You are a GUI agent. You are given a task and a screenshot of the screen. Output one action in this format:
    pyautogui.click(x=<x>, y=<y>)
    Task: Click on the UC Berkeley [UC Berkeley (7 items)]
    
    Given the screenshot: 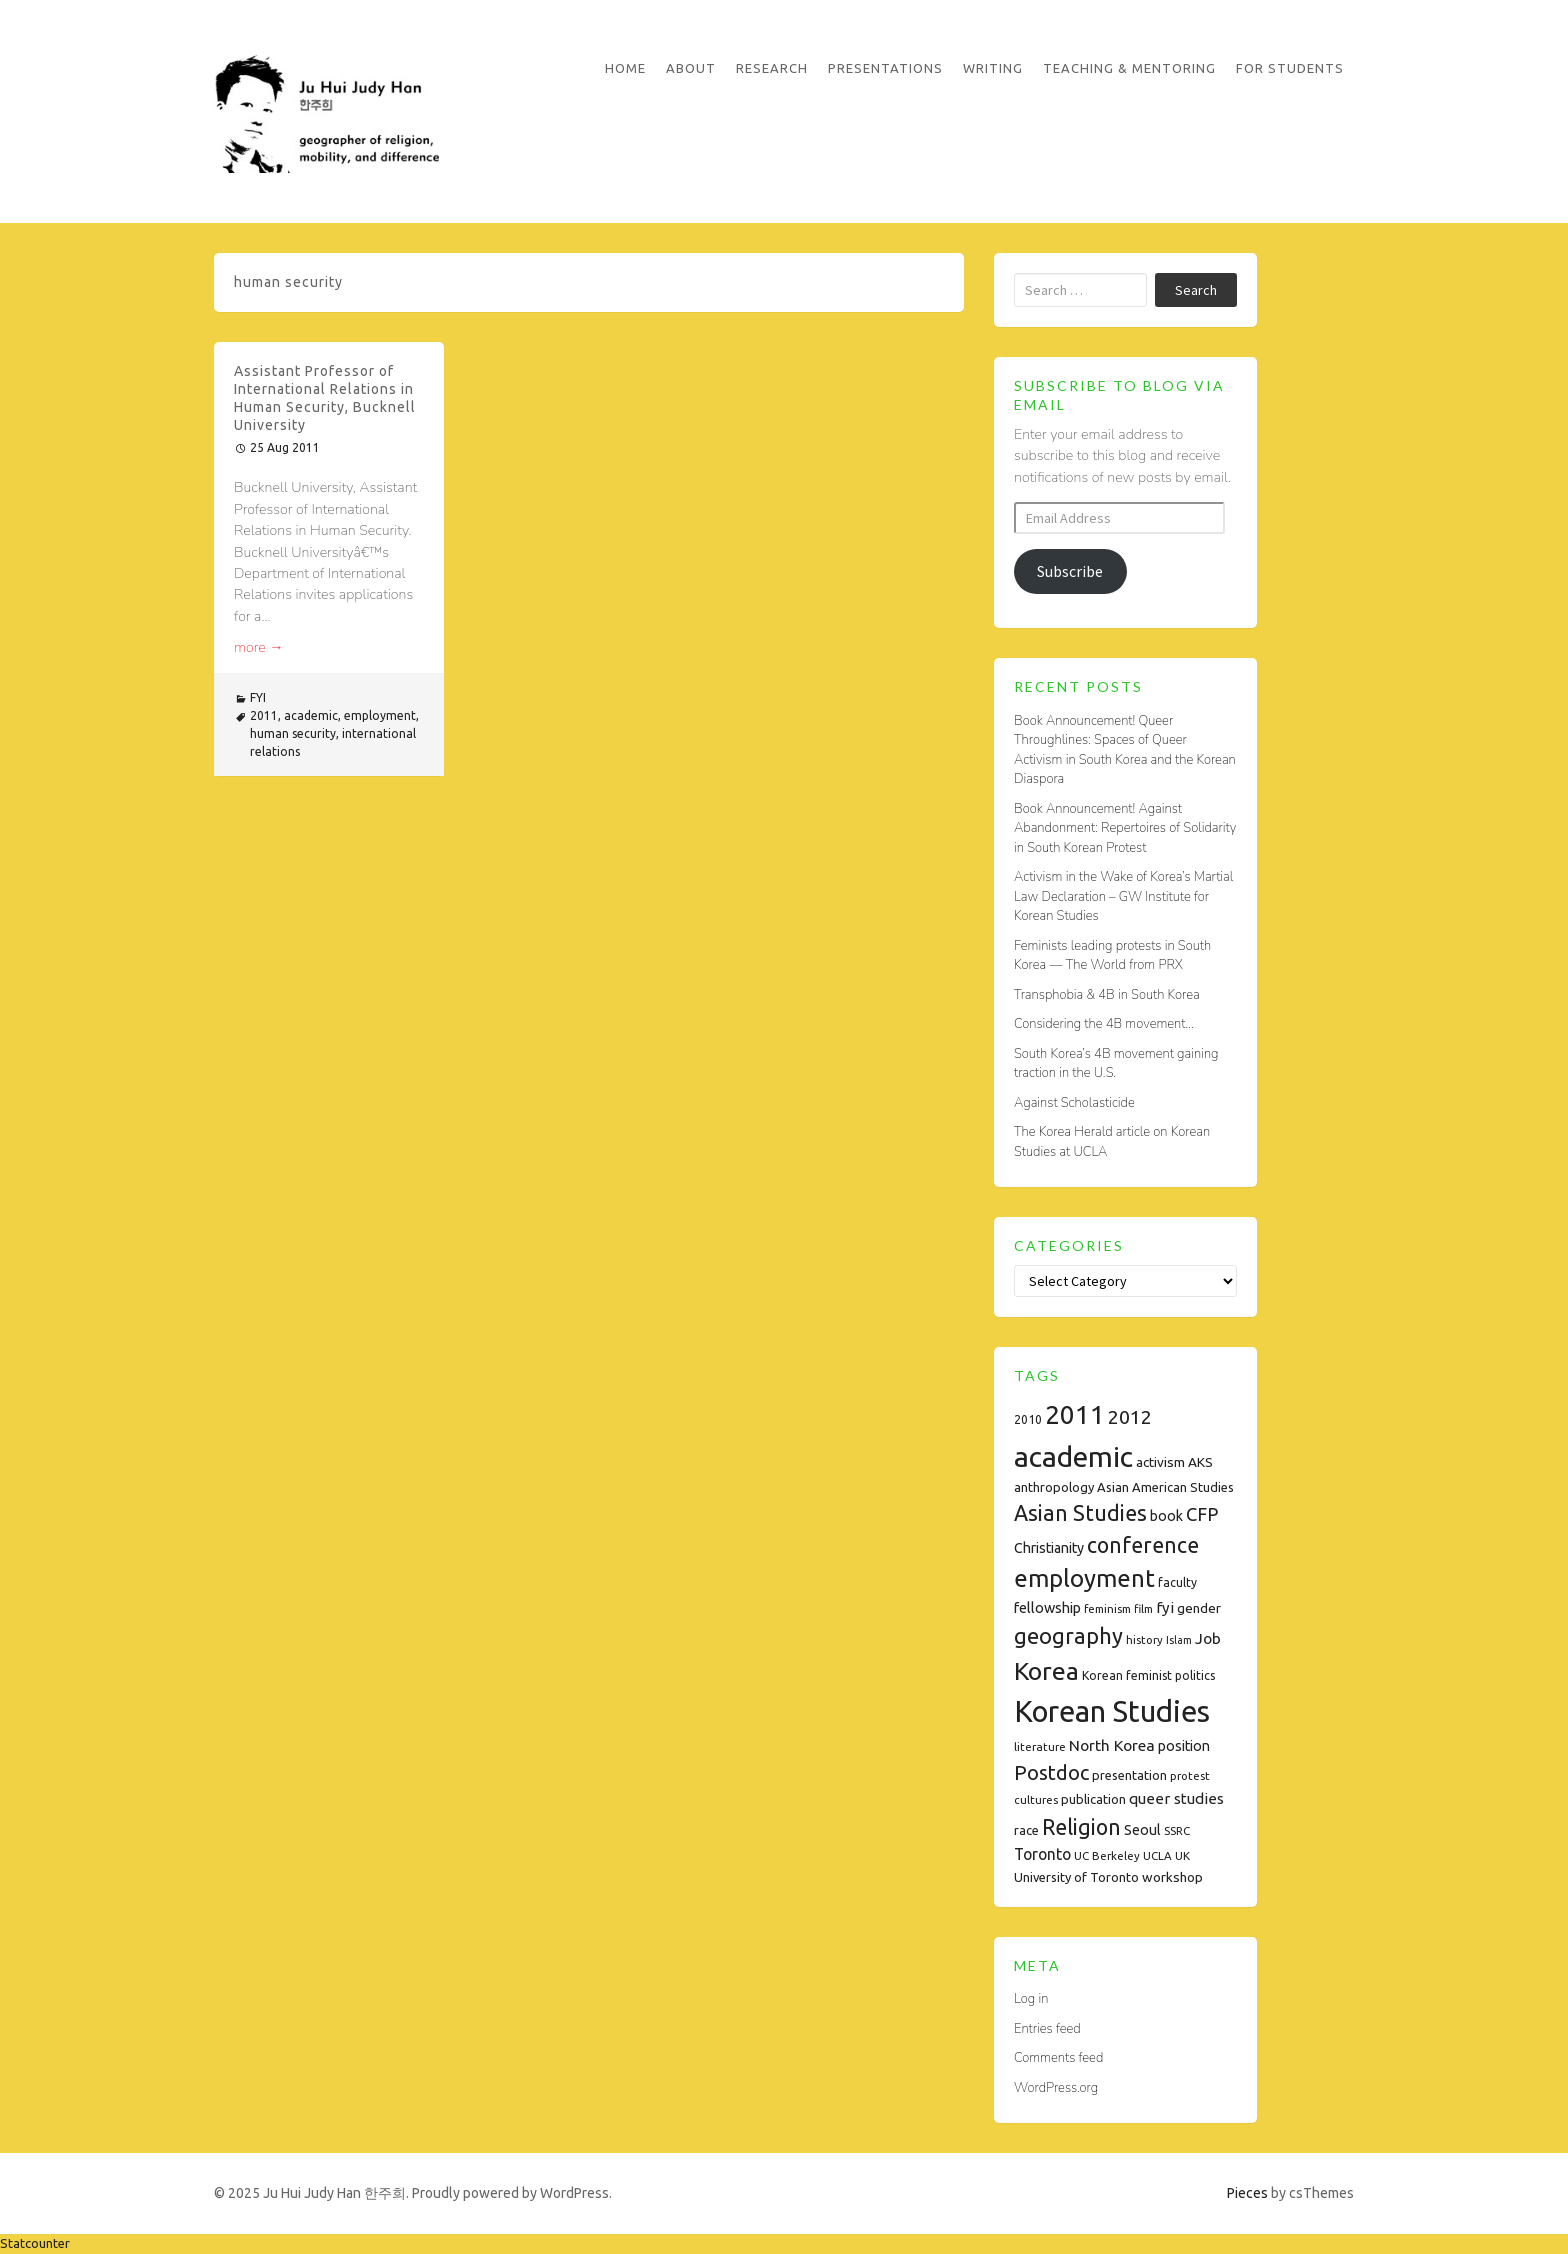 What is the action you would take?
    pyautogui.click(x=1107, y=1855)
    